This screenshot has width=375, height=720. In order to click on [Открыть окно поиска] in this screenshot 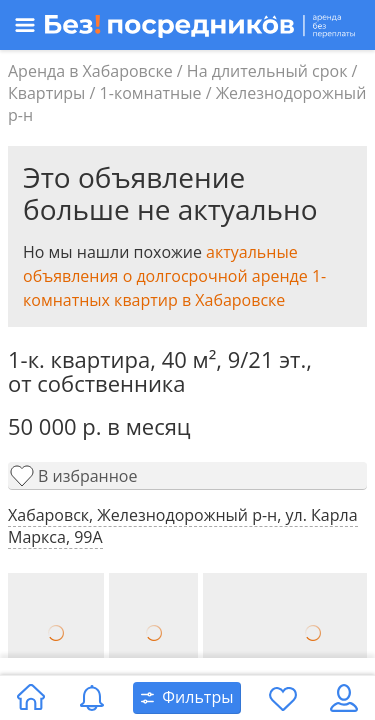, I will do `click(187, 698)`.